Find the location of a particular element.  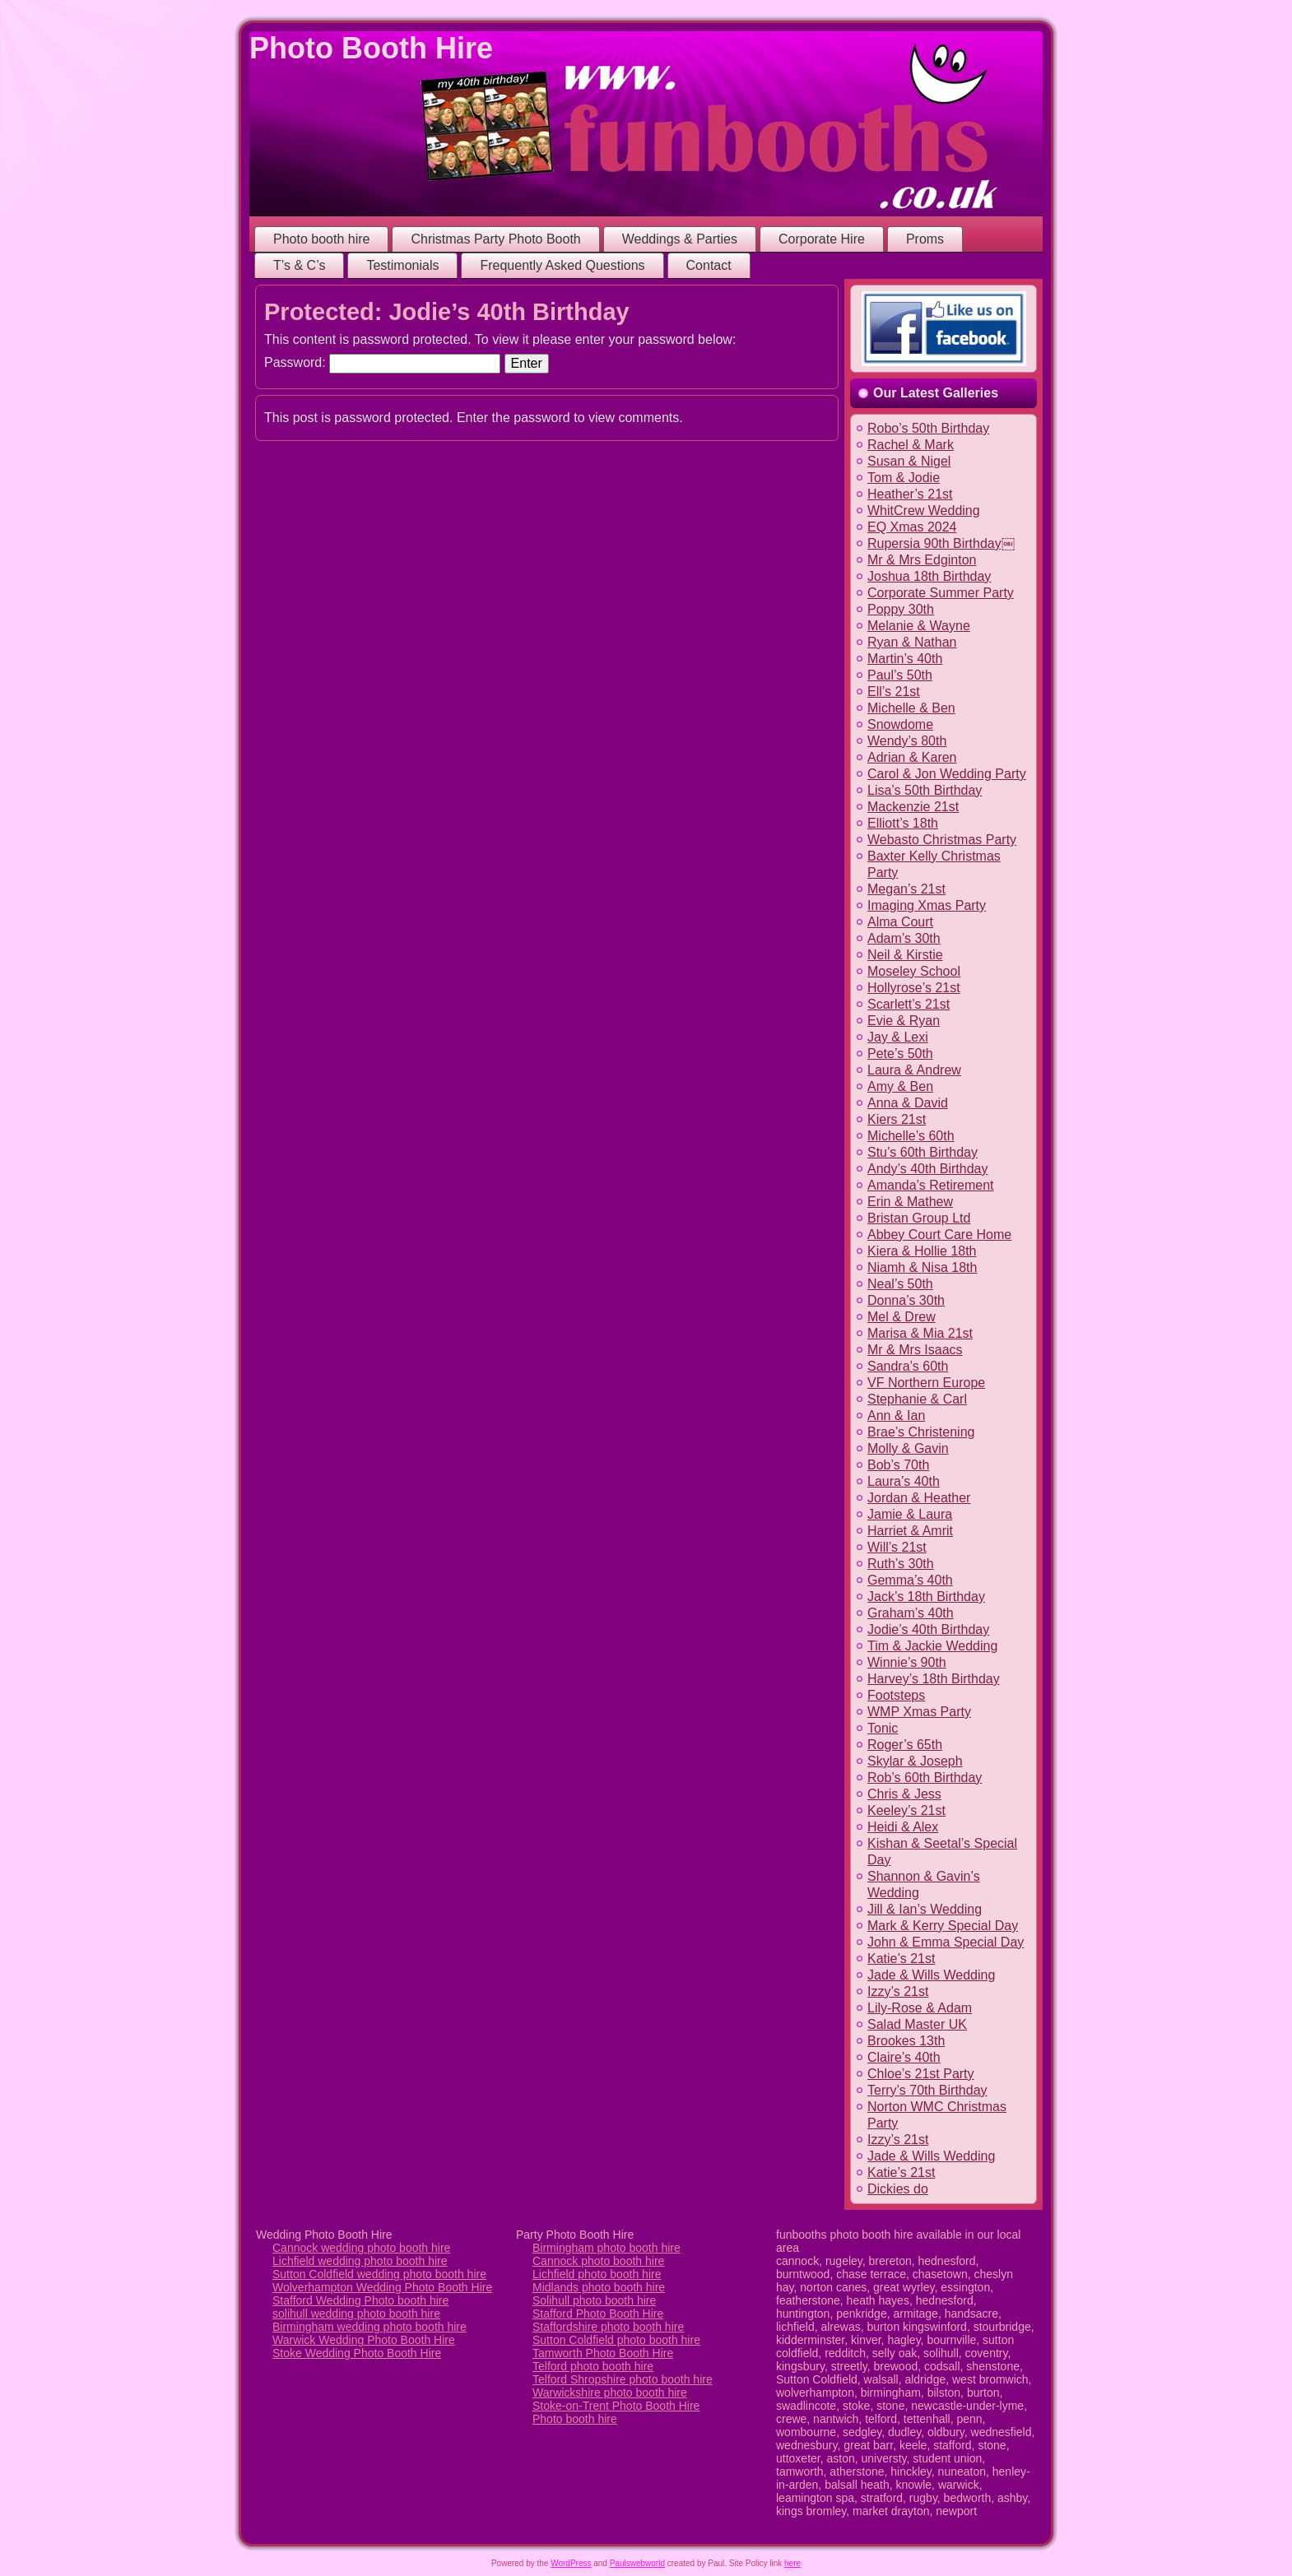

Mackenzie 21st is located at coordinates (913, 807).